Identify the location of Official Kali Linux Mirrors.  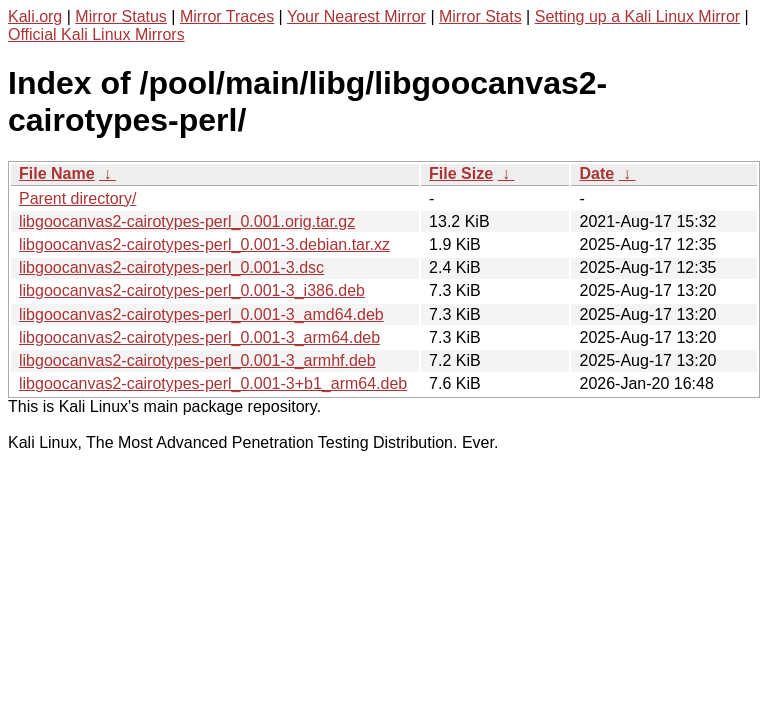
(96, 34).